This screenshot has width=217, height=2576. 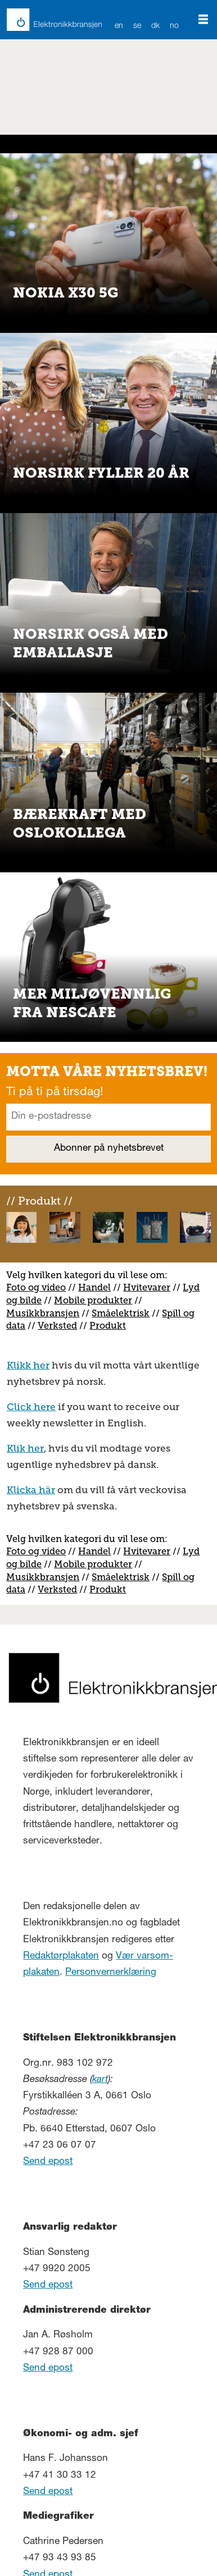 I want to click on usikkbransjen, so click(x=47, y=1313).